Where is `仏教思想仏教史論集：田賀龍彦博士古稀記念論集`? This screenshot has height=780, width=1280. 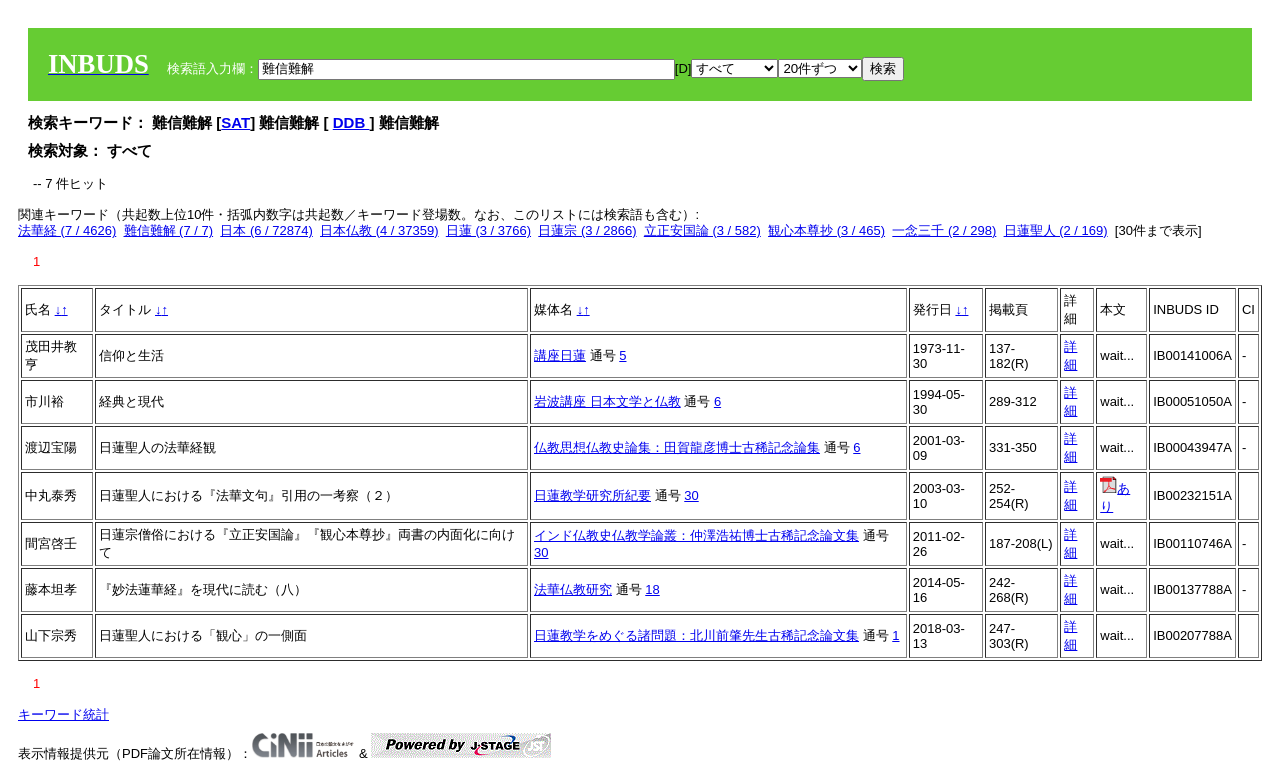 仏教思想仏教史論集：田賀龍彦博士古稀記念論集 is located at coordinates (677, 447).